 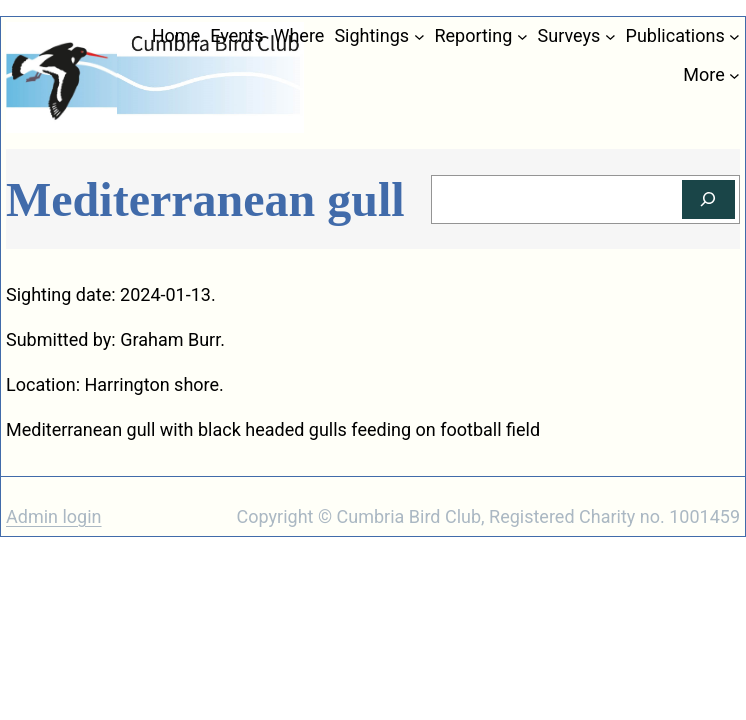 What do you see at coordinates (708, 199) in the screenshot?
I see `[Search]` at bounding box center [708, 199].